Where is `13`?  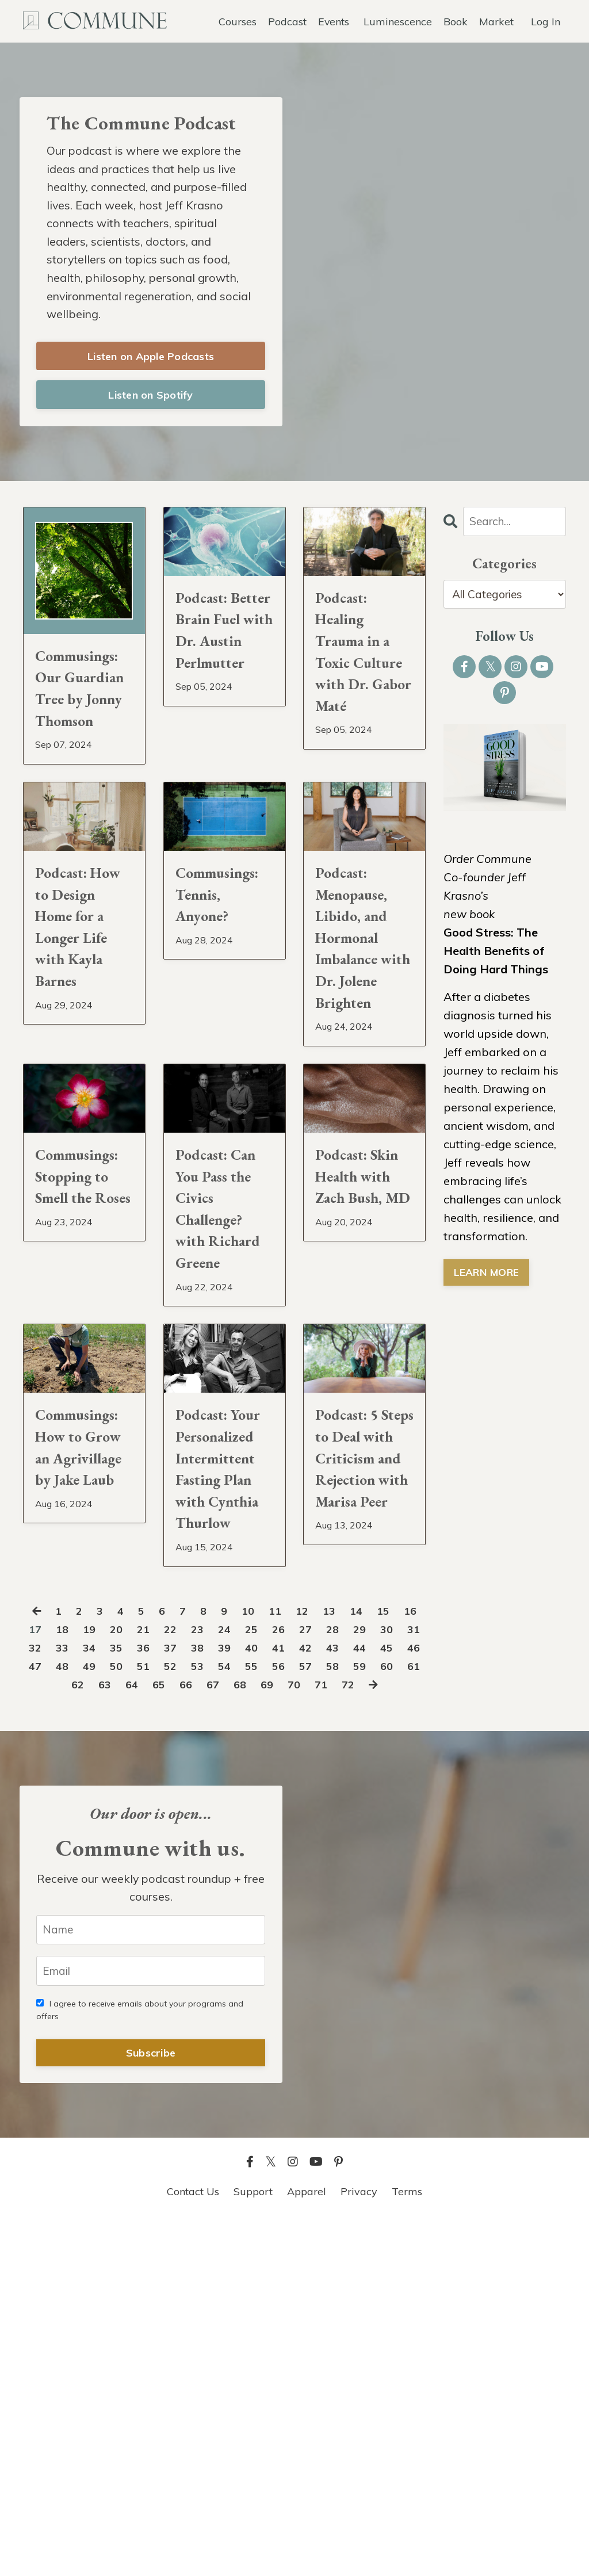 13 is located at coordinates (347, 1944).